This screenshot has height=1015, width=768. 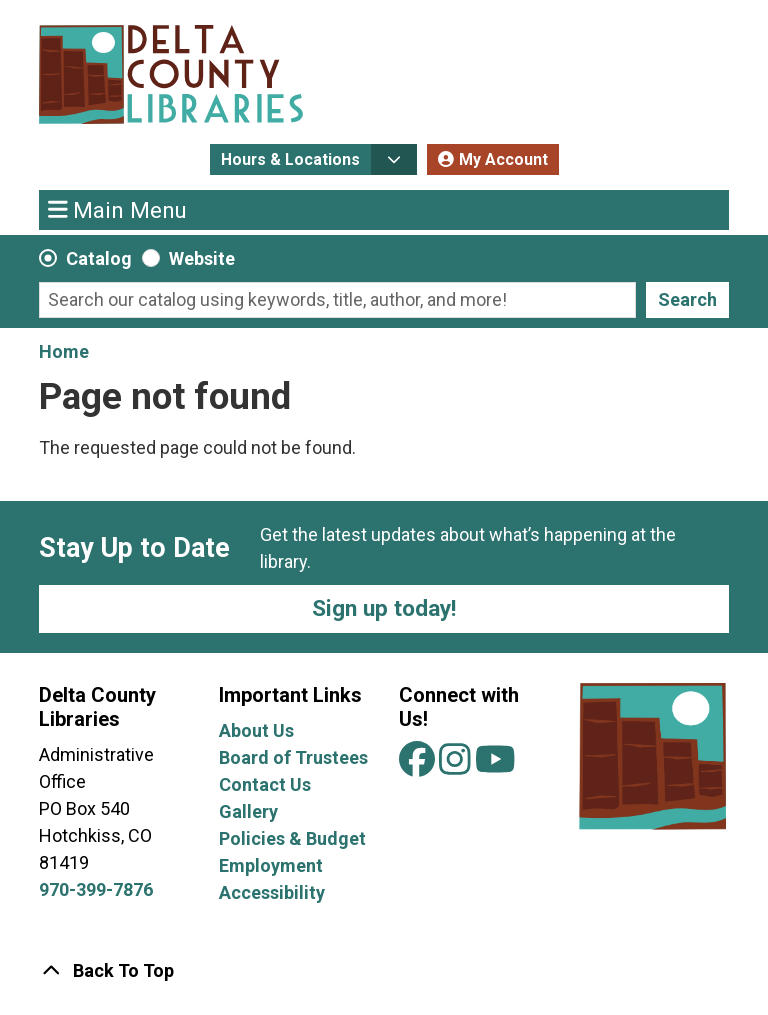 I want to click on Policies & Budget, so click(x=292, y=838).